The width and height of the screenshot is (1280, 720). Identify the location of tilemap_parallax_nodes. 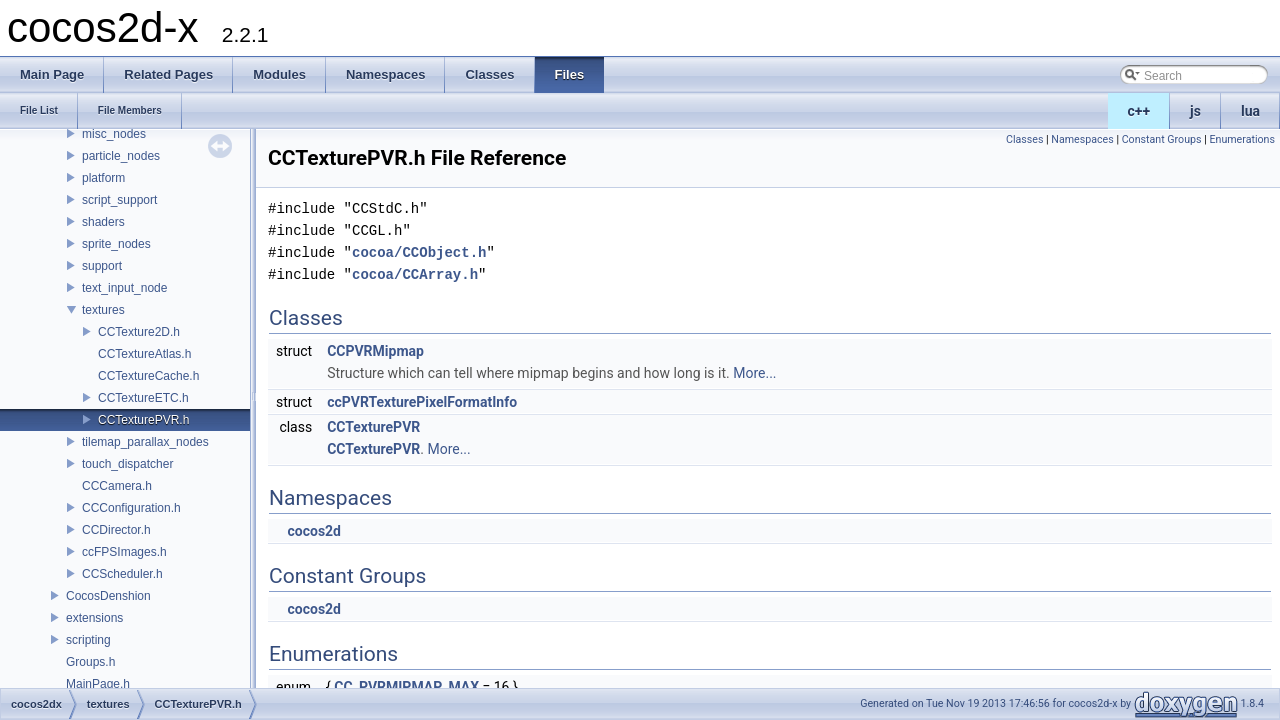
(145, 442).